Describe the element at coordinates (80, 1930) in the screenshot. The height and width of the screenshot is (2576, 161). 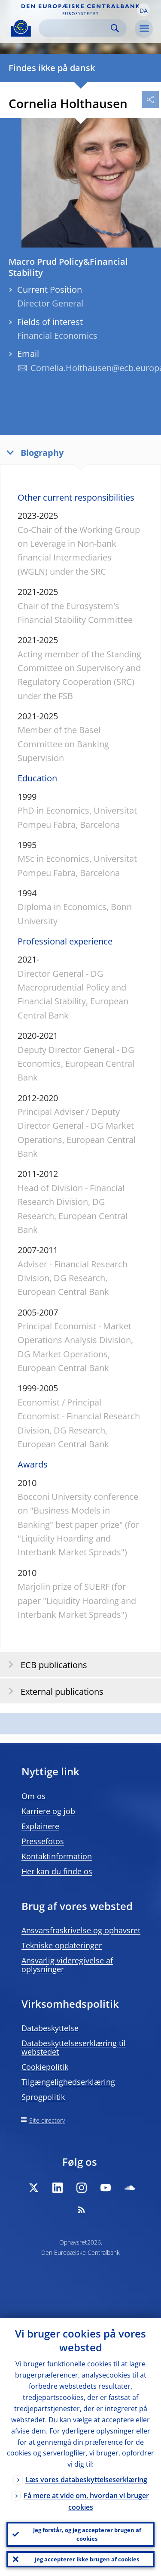
I see `Ansvarsfraskrivelse og ophavsret` at that location.